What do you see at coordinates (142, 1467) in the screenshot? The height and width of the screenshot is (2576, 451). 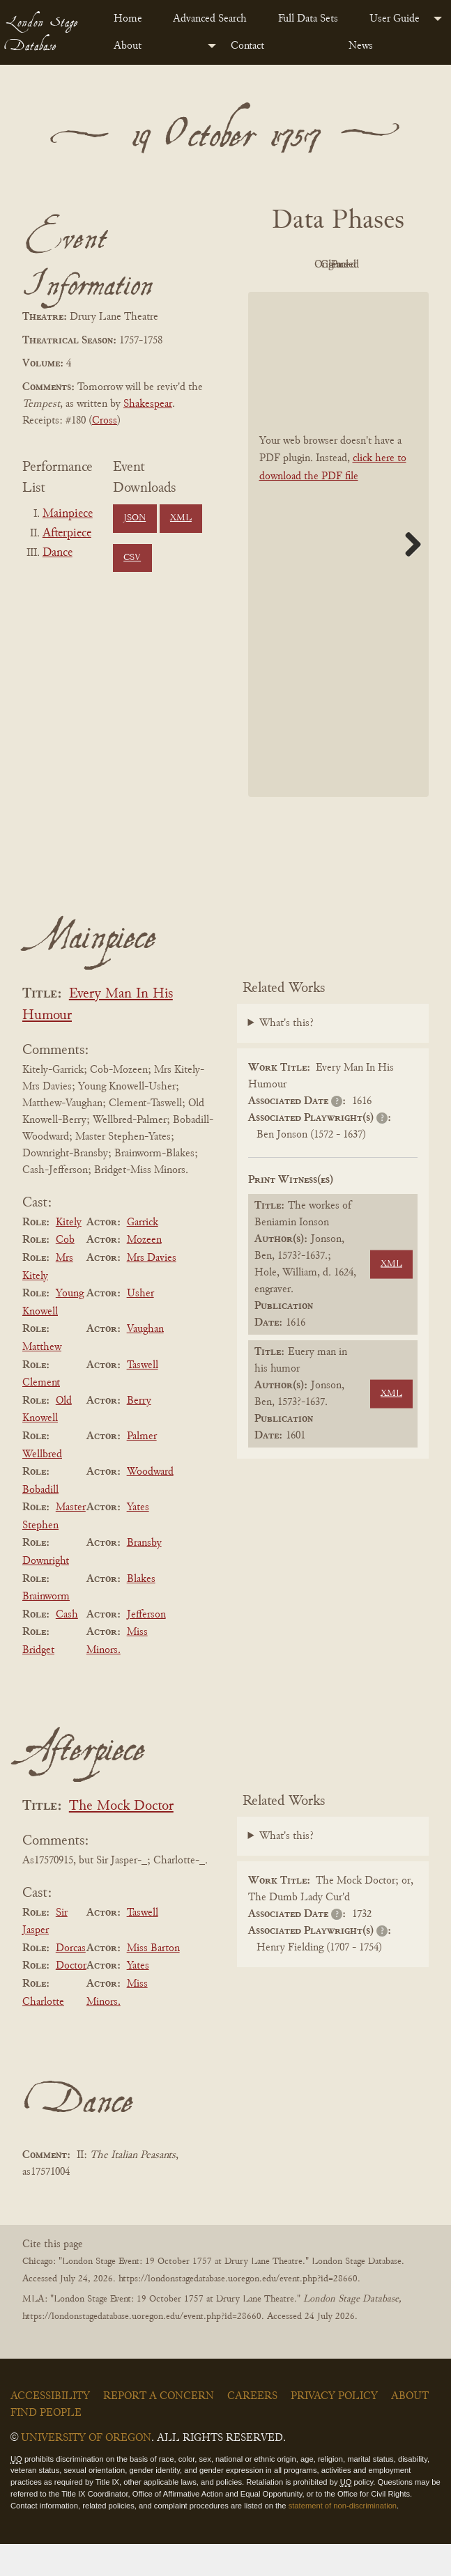 I see `Palmer` at bounding box center [142, 1467].